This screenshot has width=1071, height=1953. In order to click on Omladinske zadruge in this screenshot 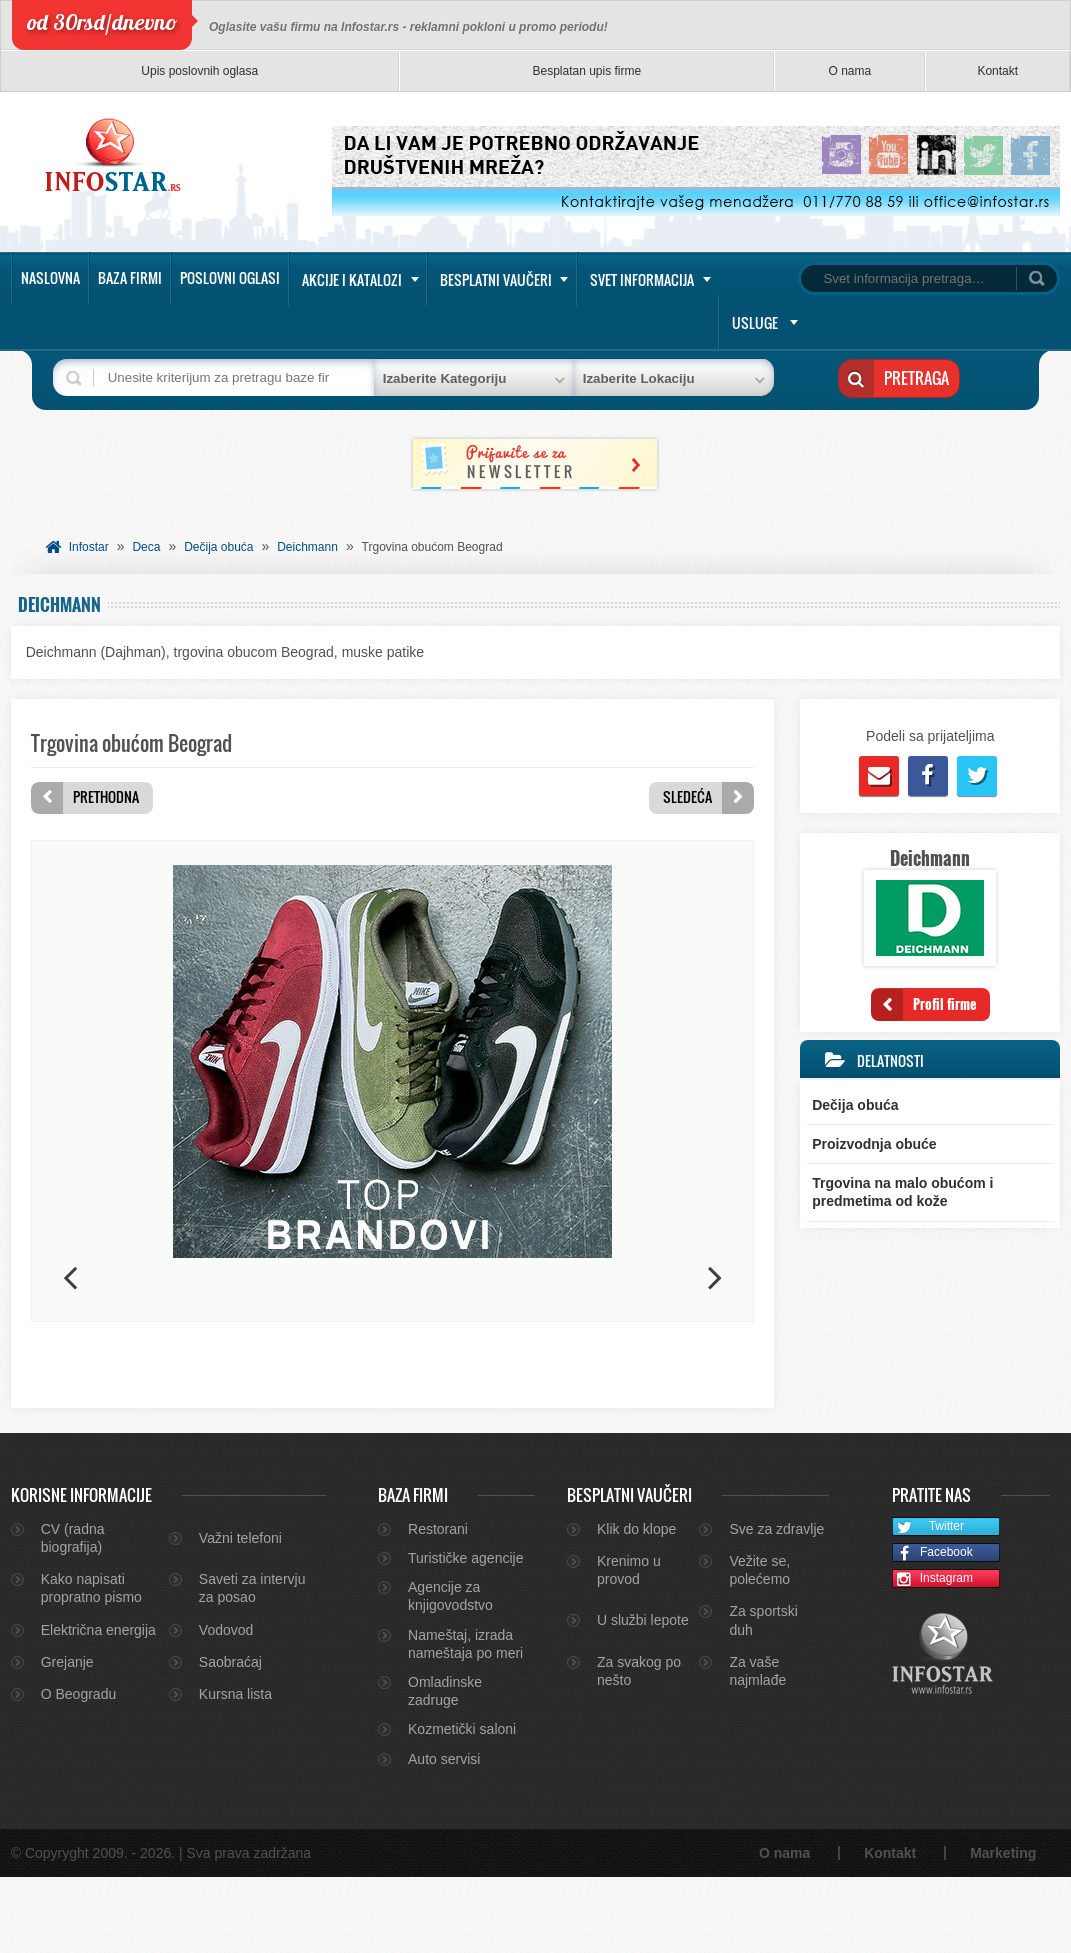, I will do `click(445, 1767)`.